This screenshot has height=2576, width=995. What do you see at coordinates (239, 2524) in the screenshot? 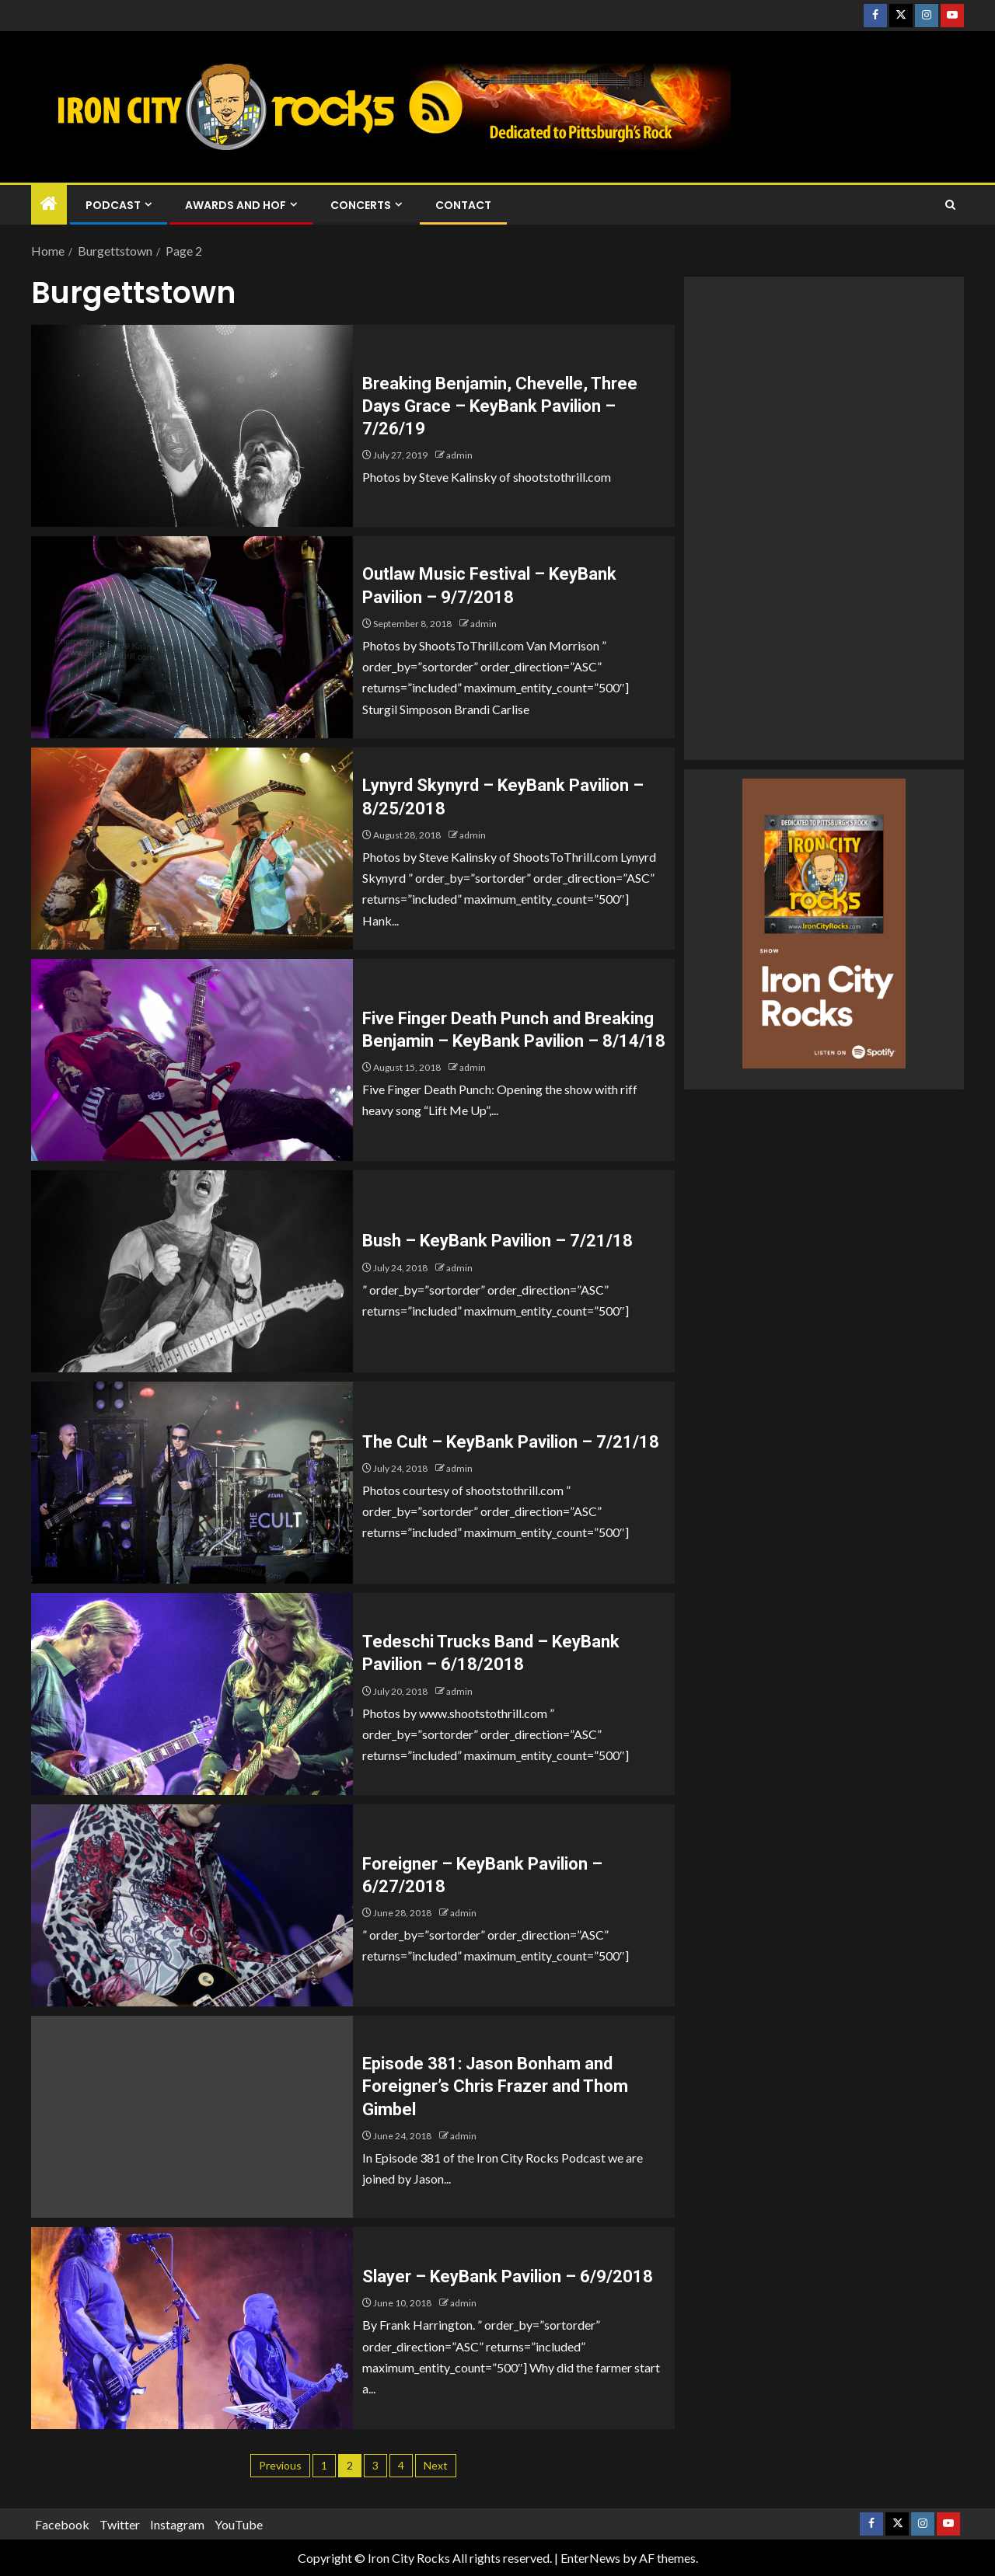
I see `YouTube` at bounding box center [239, 2524].